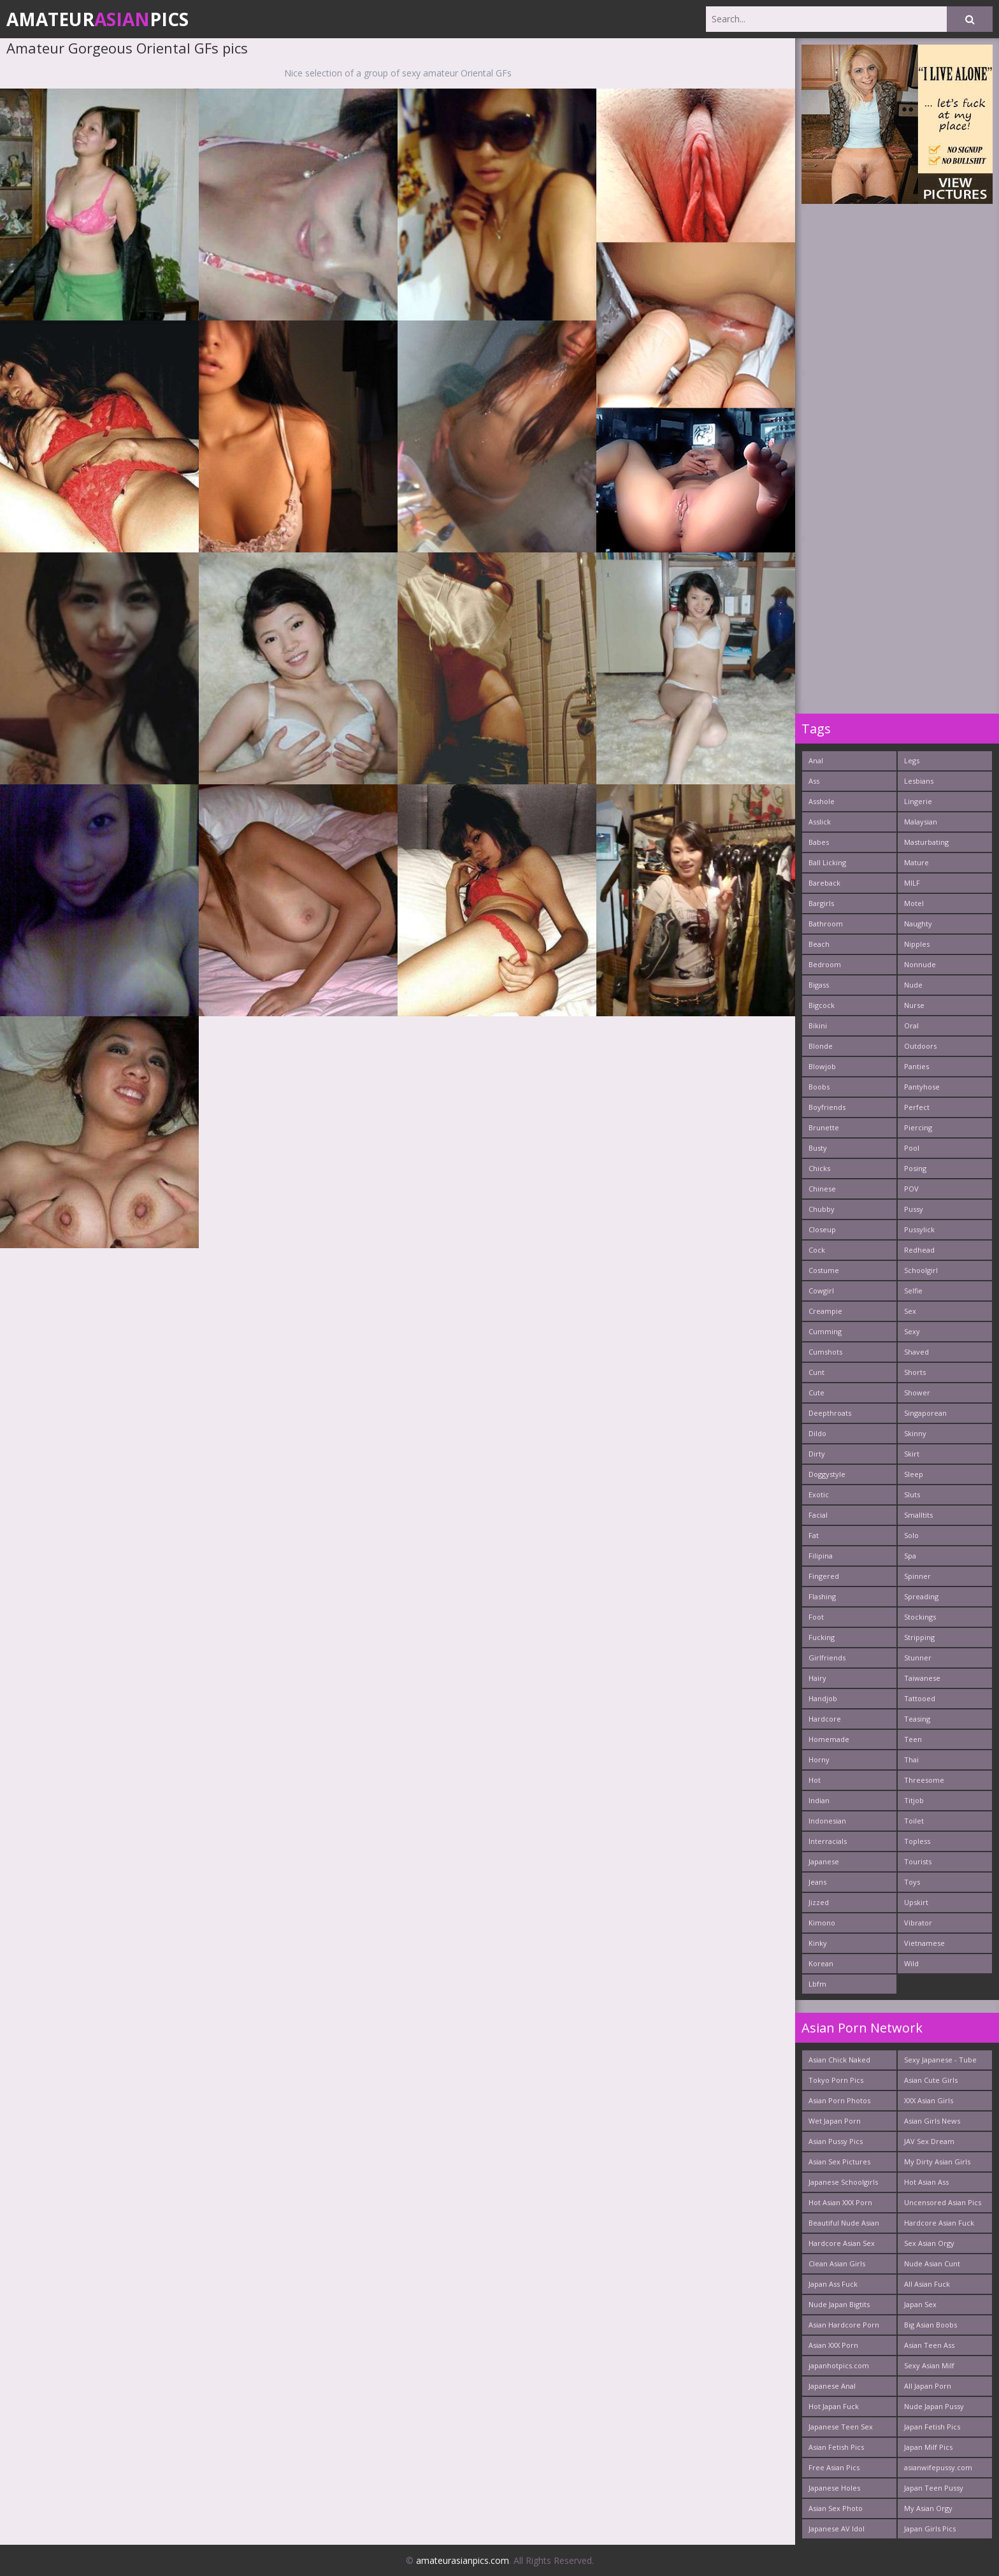 The width and height of the screenshot is (999, 2576). I want to click on Boobs, so click(819, 1086).